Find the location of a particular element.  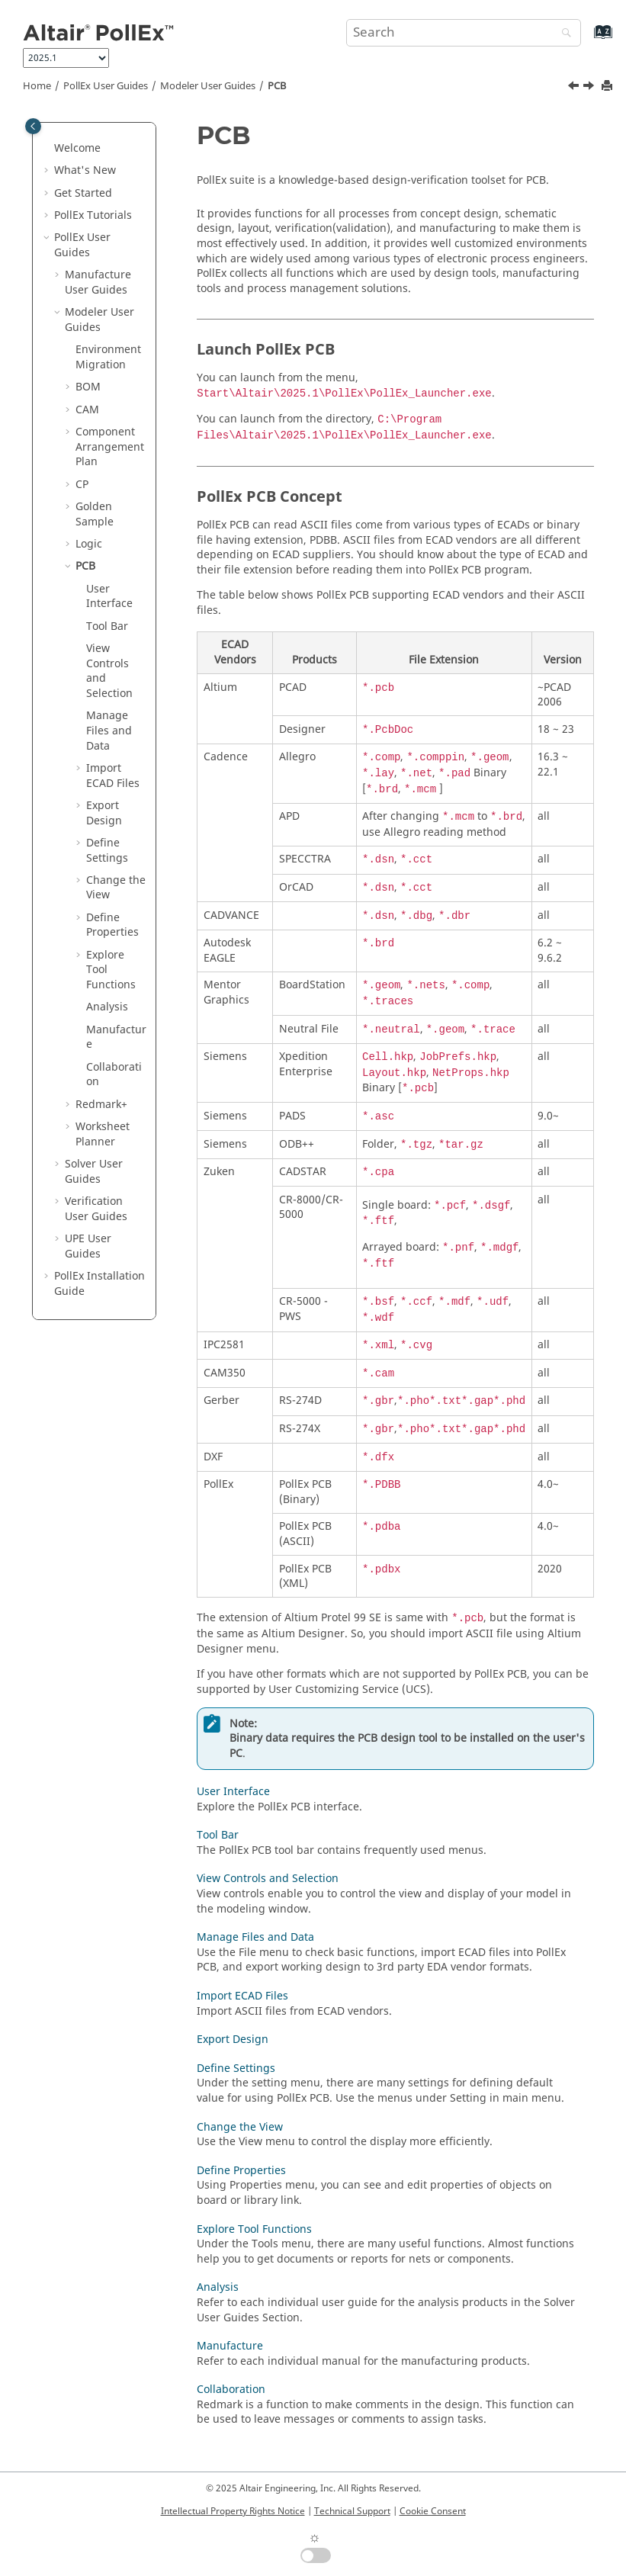

Environment Migration is located at coordinates (108, 357).